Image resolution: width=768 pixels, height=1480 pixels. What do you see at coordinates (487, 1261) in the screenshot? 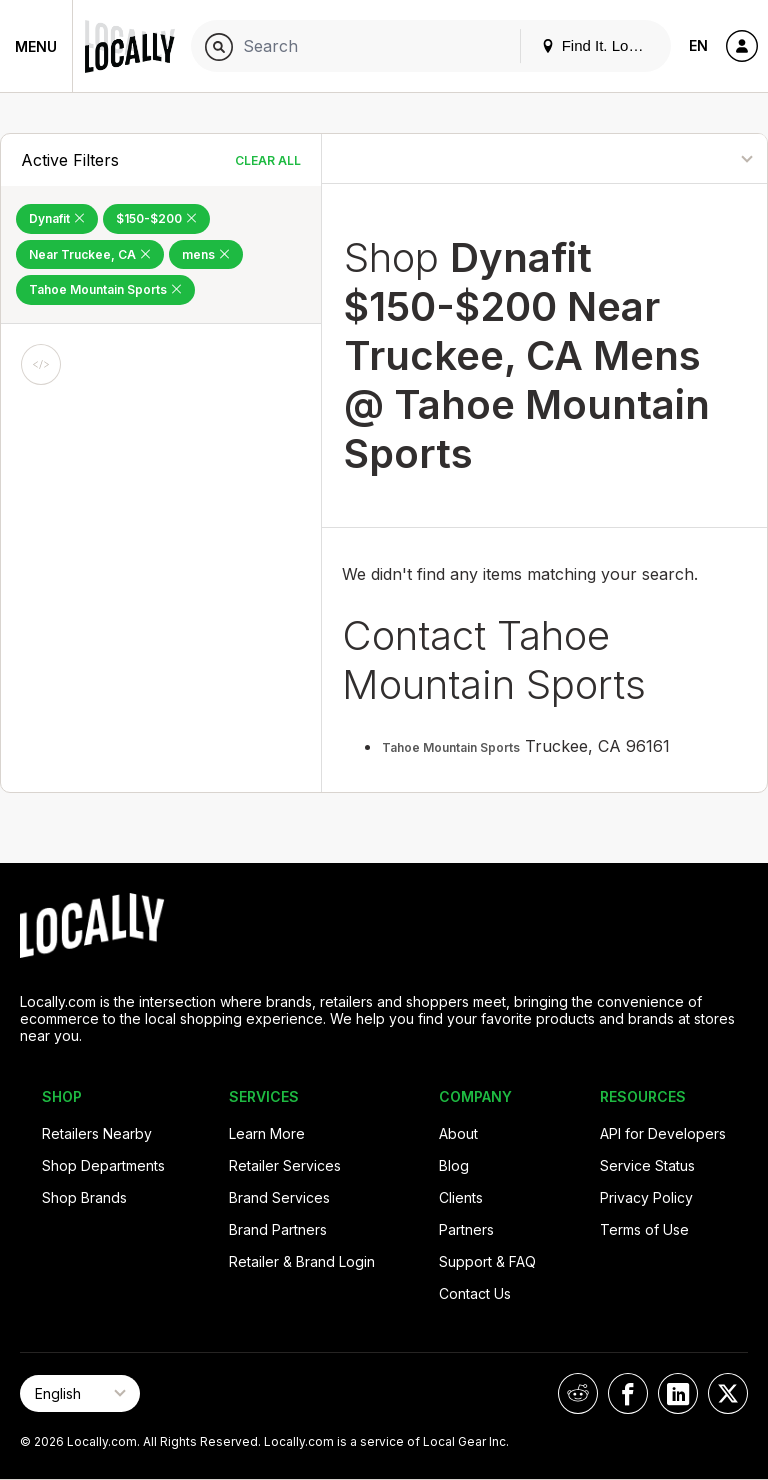
I see `Support & FAQ` at bounding box center [487, 1261].